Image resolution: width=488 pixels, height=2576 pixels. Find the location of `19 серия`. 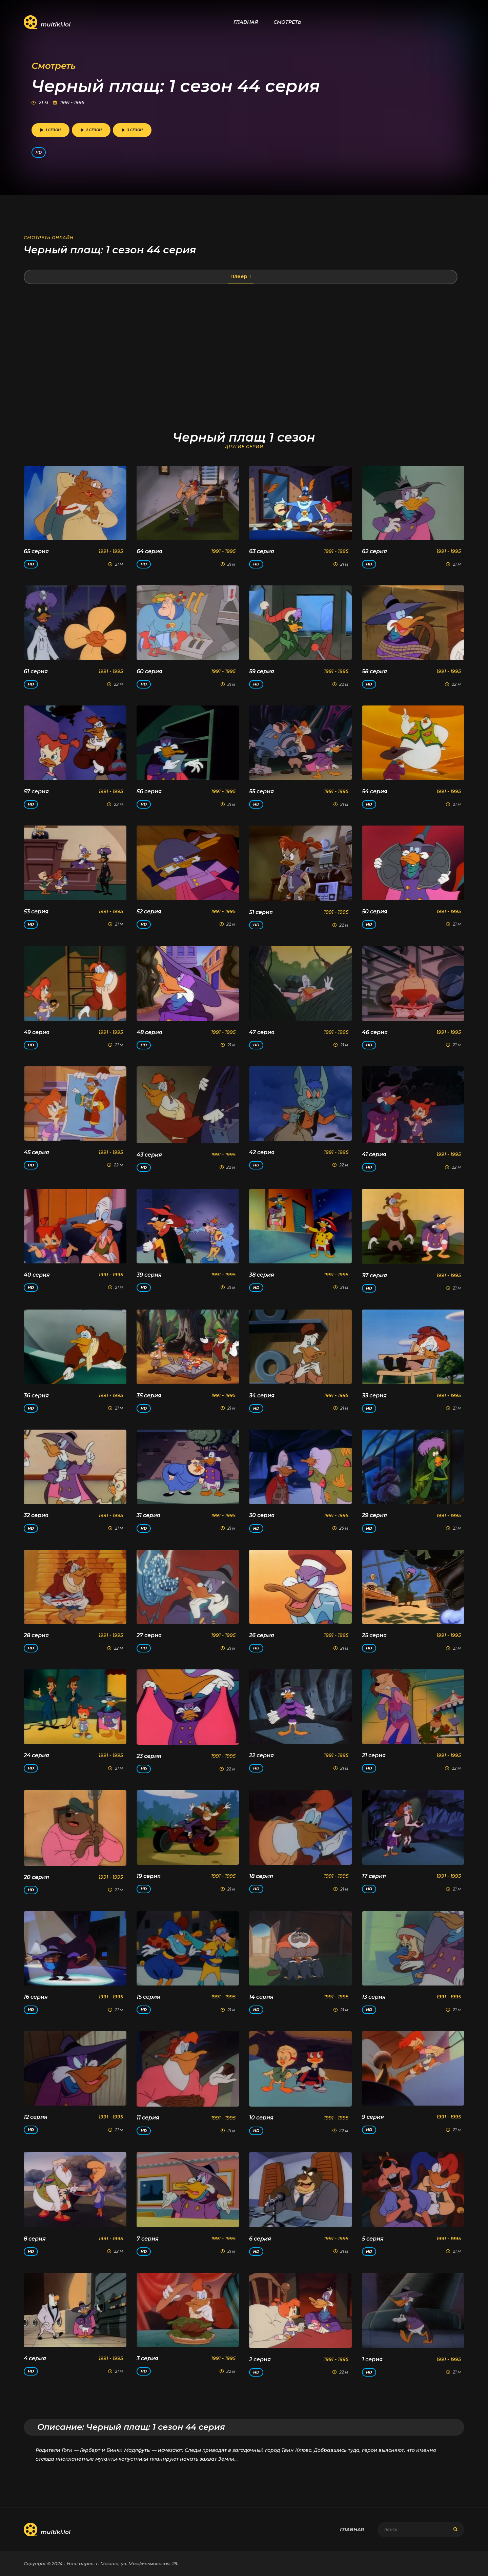

19 серия is located at coordinates (149, 1876).